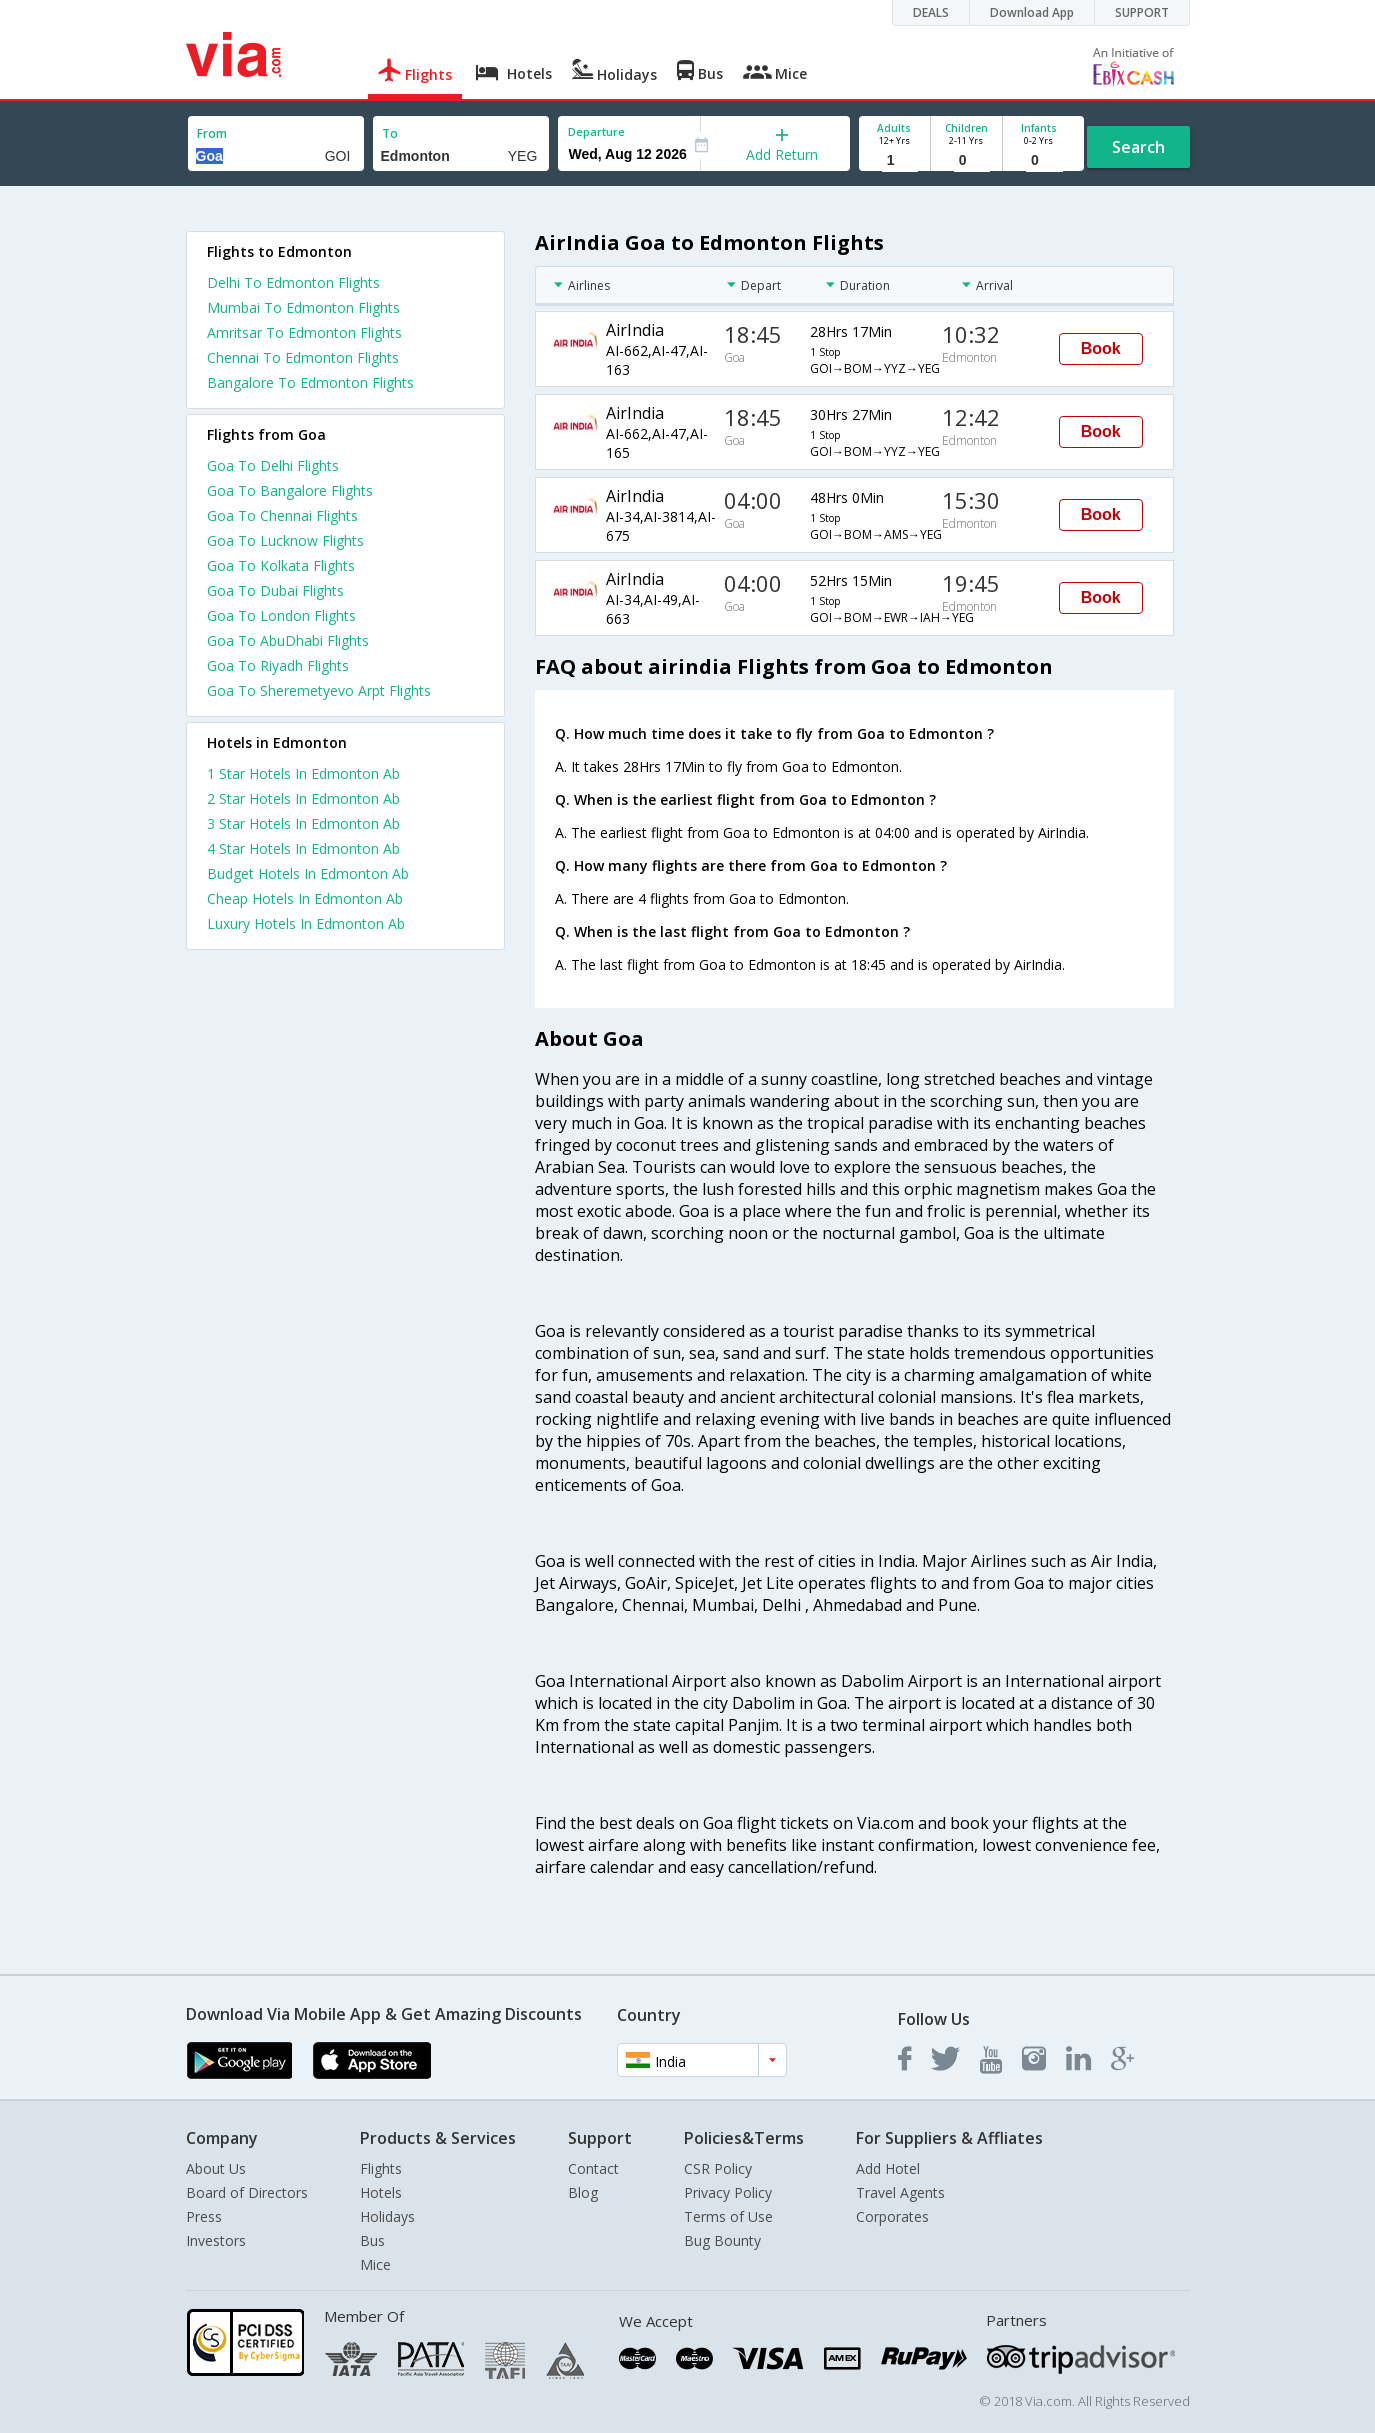 The height and width of the screenshot is (2433, 1375). Describe the element at coordinates (387, 2216) in the screenshot. I see `Holidays` at that location.